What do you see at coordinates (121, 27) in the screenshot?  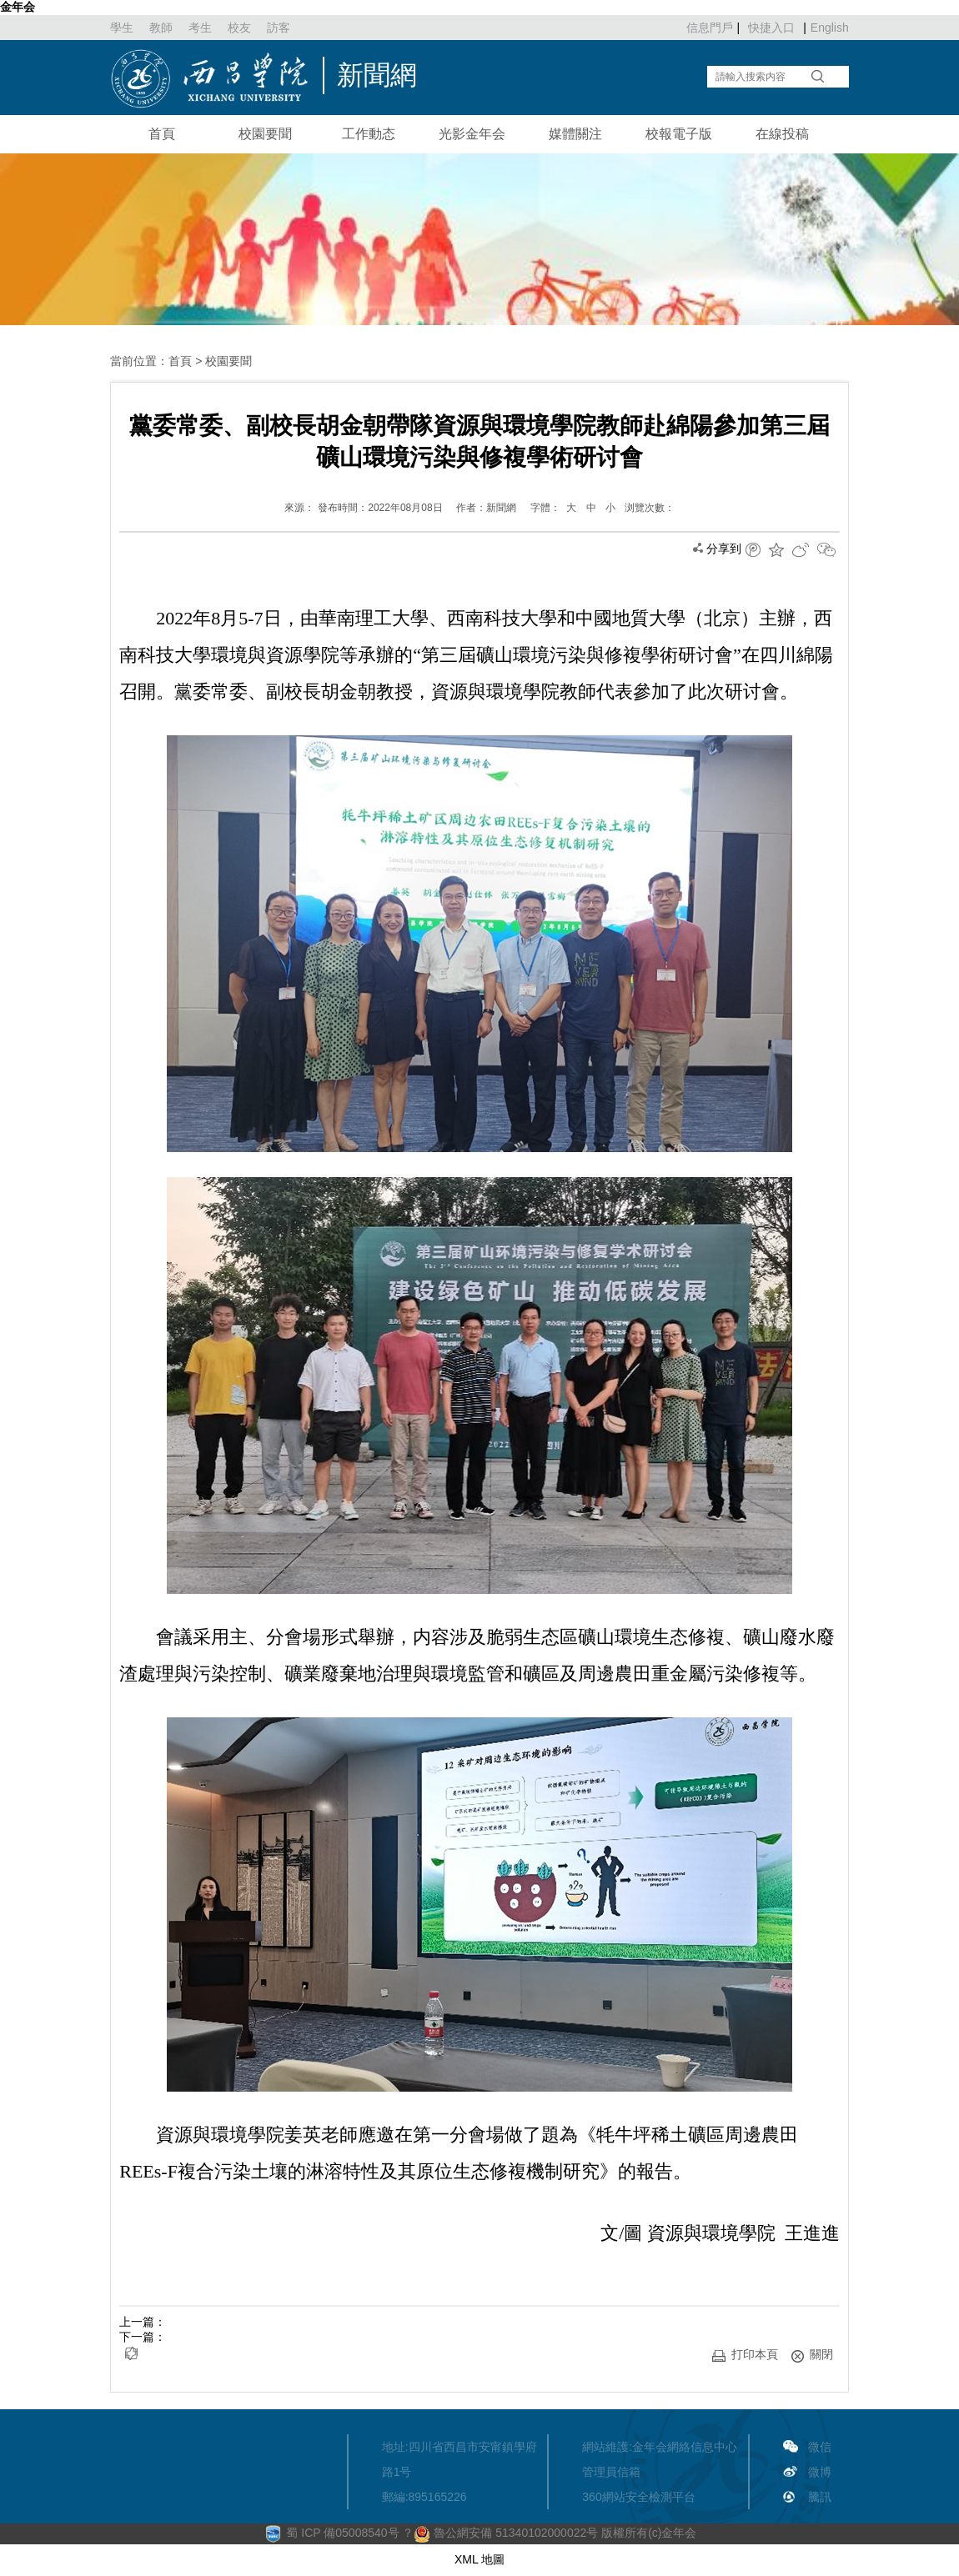 I see `學生` at bounding box center [121, 27].